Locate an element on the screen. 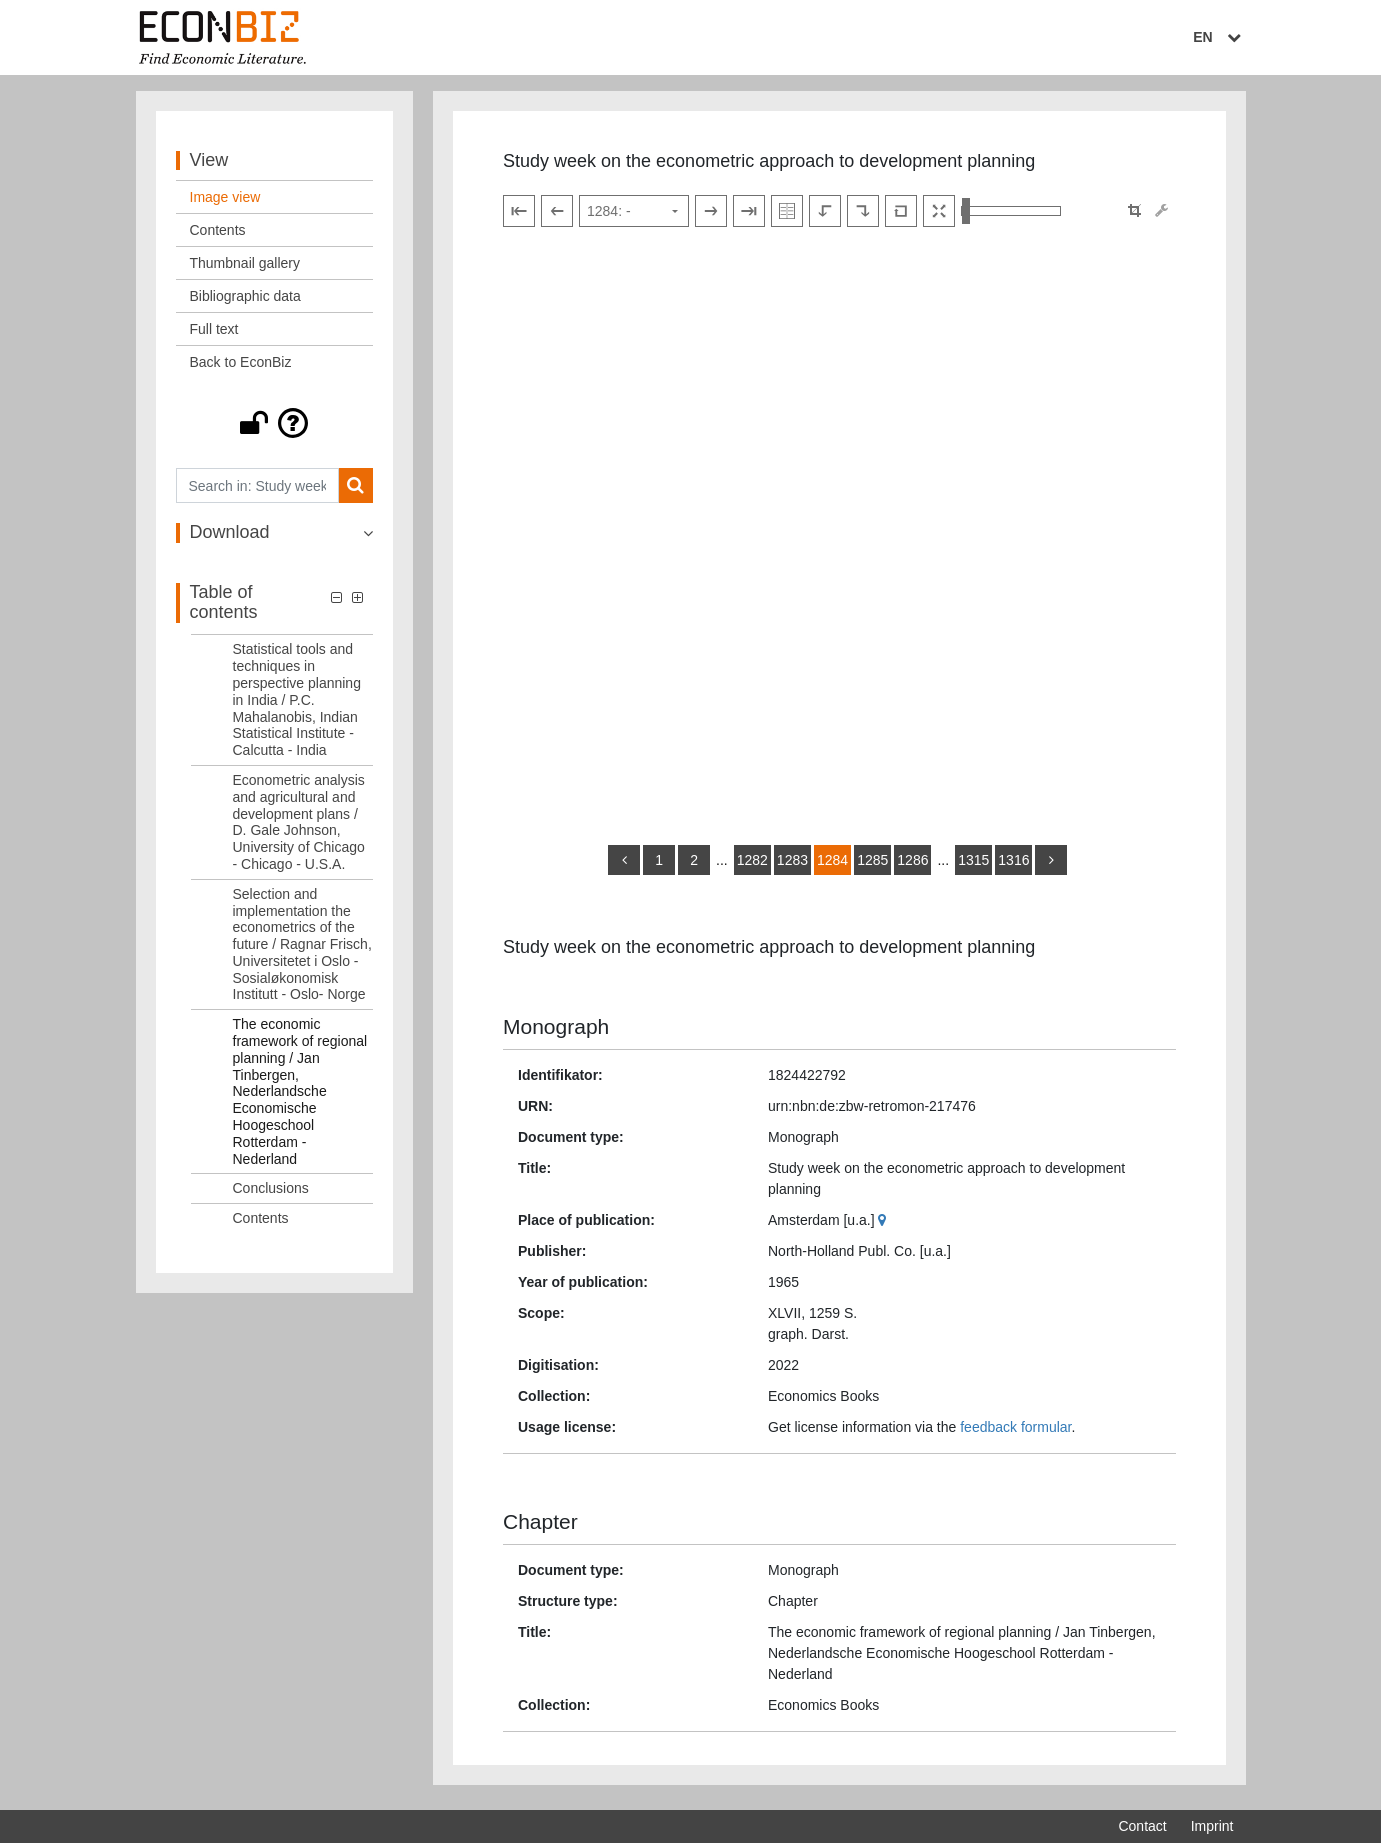  Contents [View: Contents] is located at coordinates (218, 235).